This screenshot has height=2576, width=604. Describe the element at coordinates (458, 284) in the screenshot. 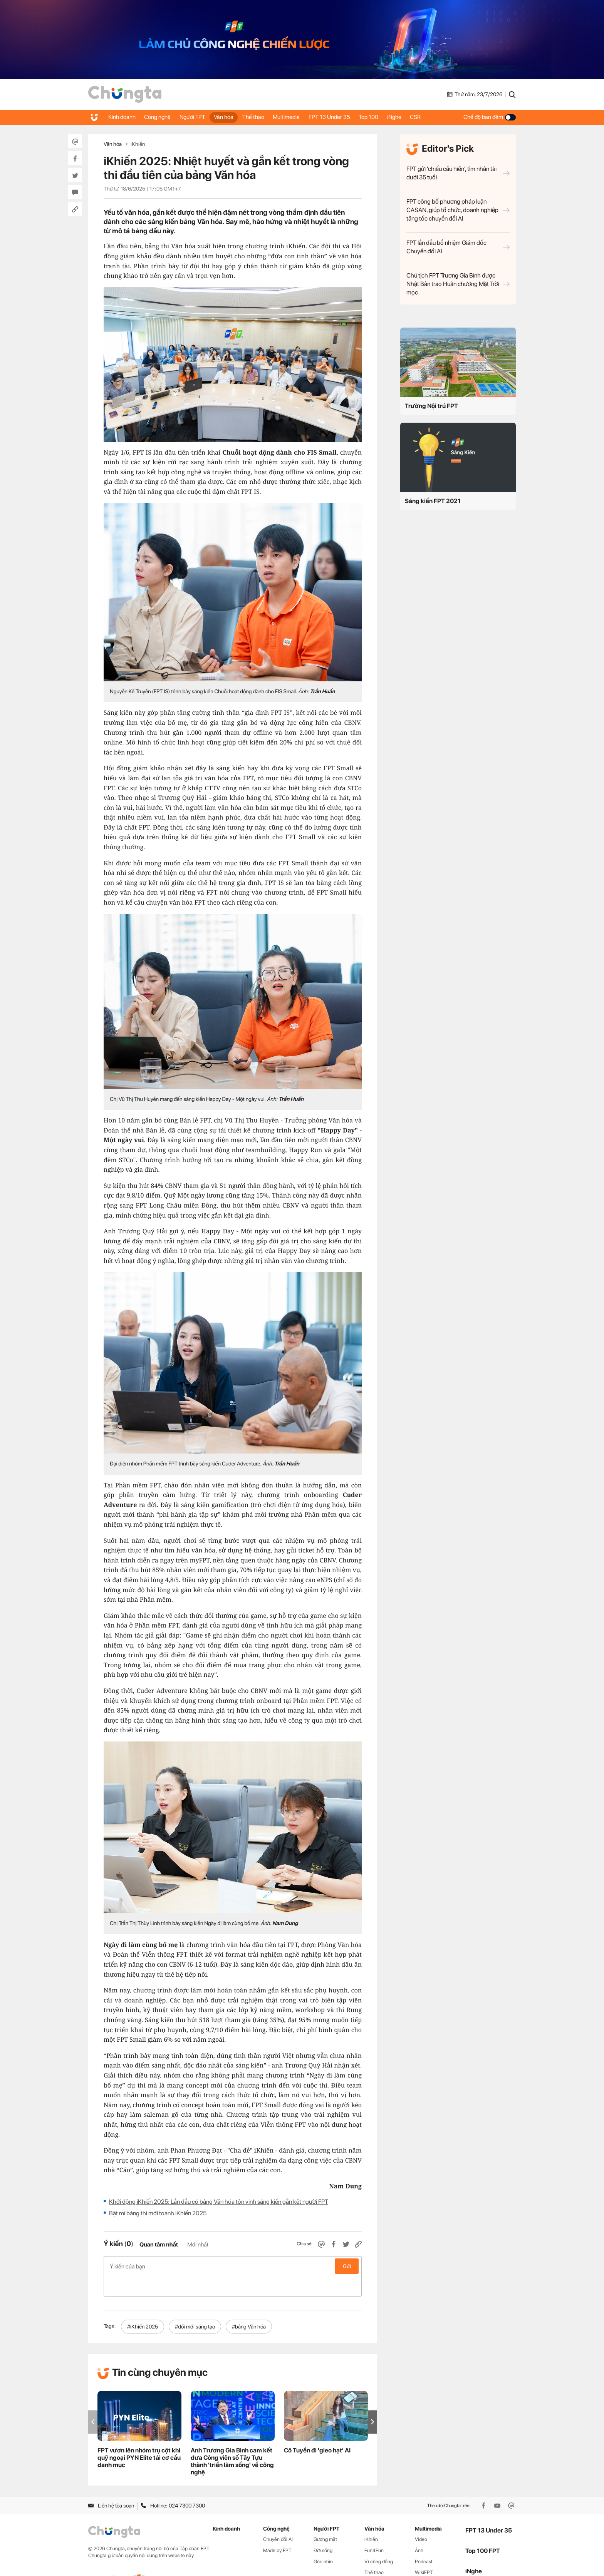

I see `Chủ tịch FPT Trương Gia Bình được Nhật Bản trao Huân chương Mặt Trời mọc` at that location.